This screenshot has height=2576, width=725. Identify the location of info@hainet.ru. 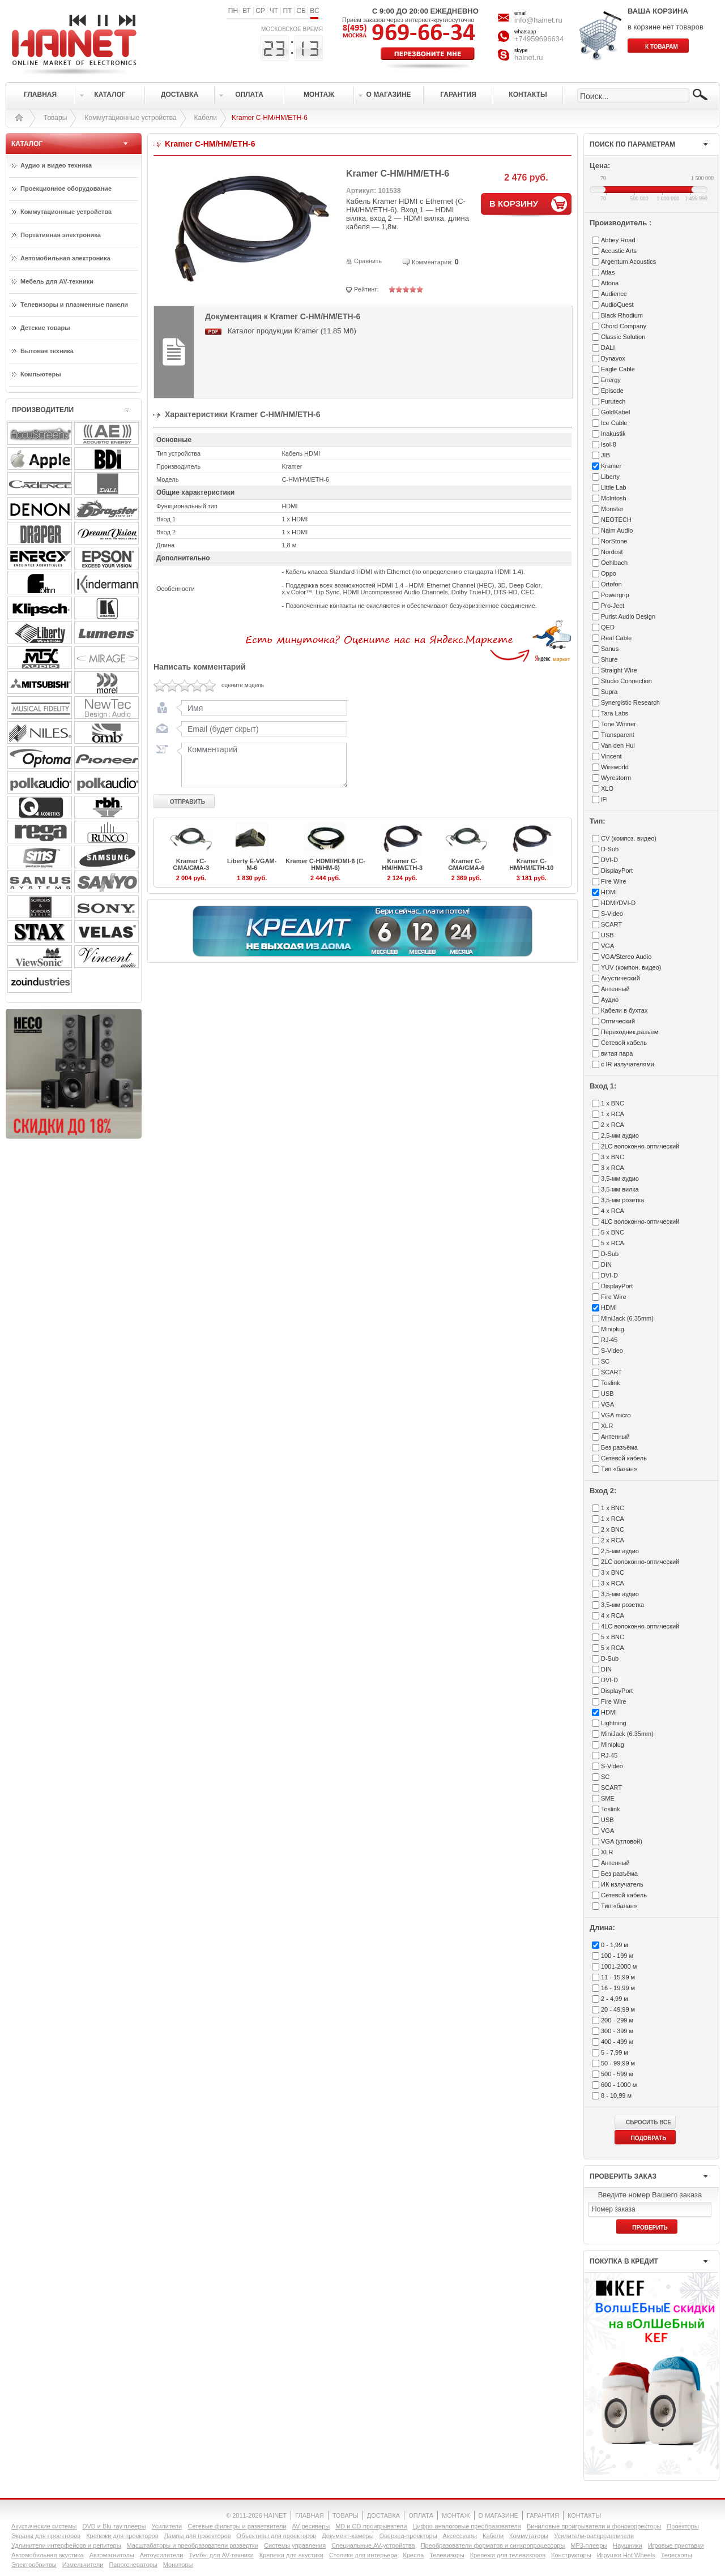
(538, 20).